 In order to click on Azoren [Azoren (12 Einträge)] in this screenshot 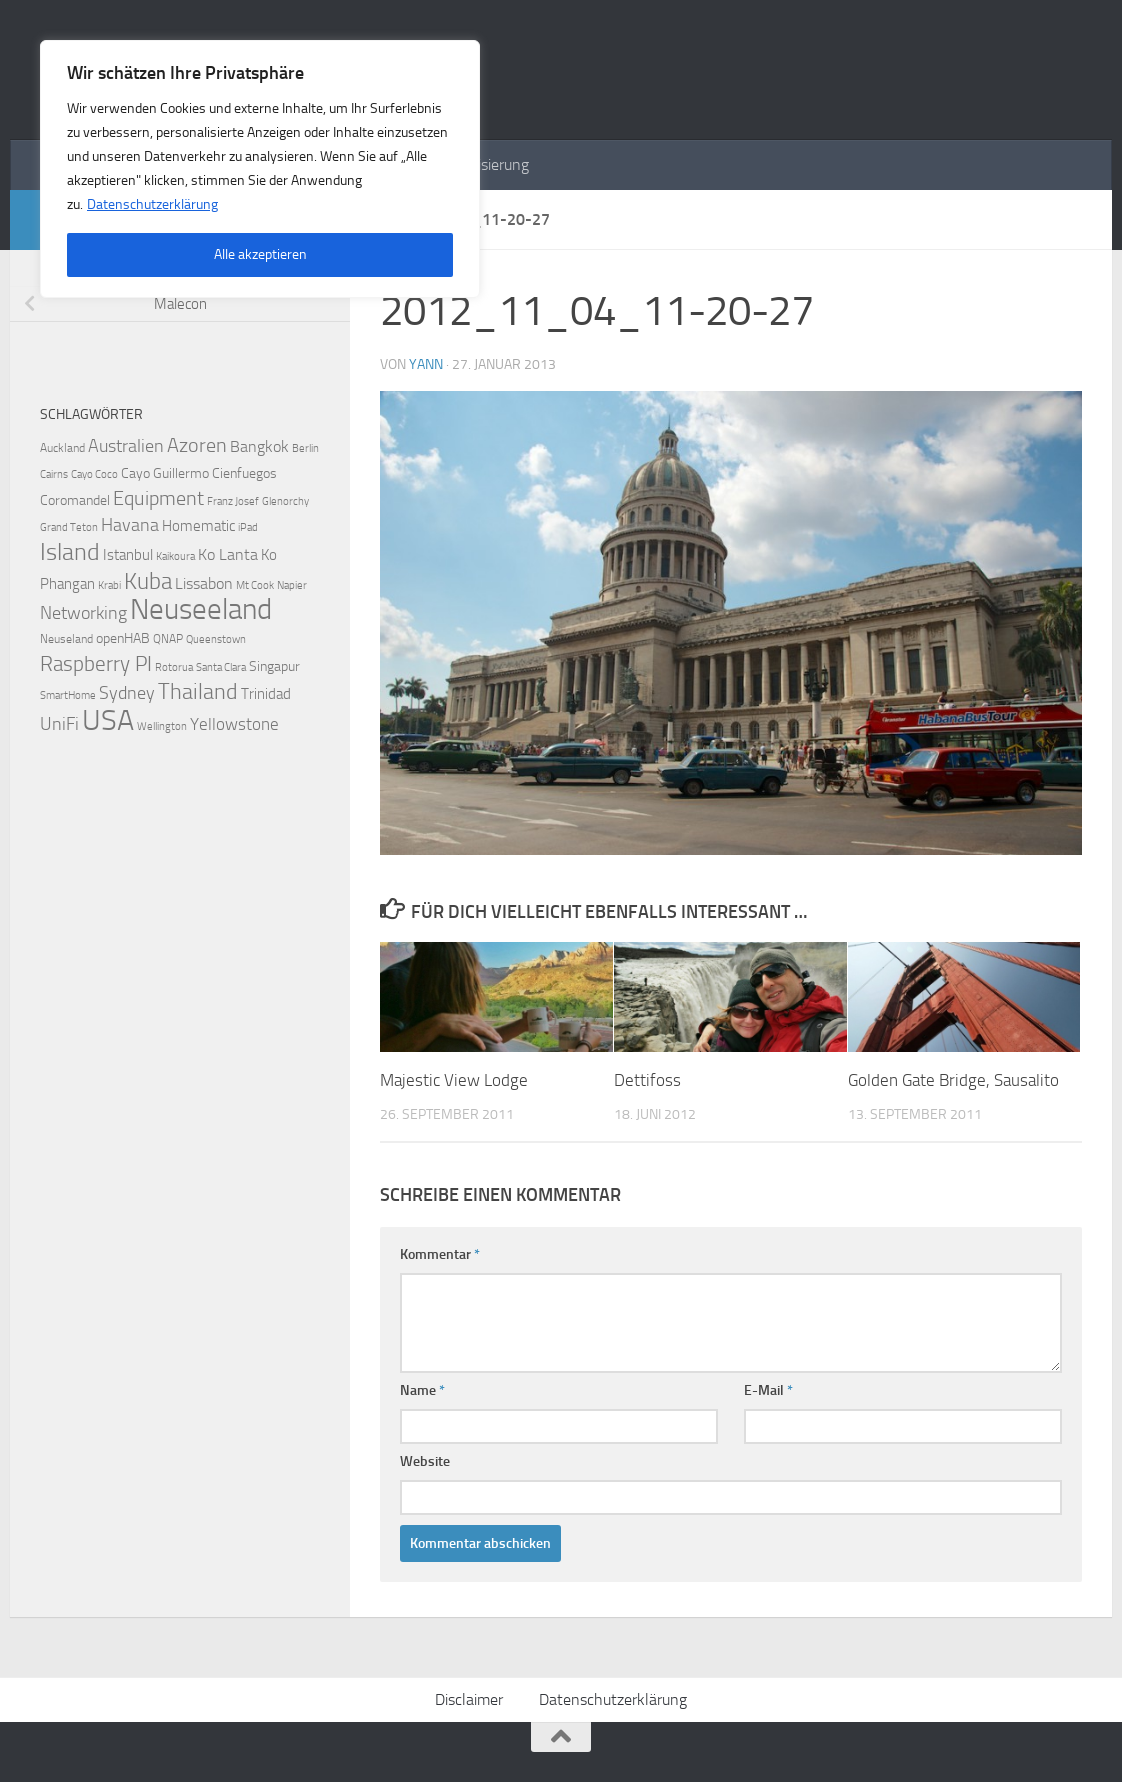, I will do `click(197, 445)`.